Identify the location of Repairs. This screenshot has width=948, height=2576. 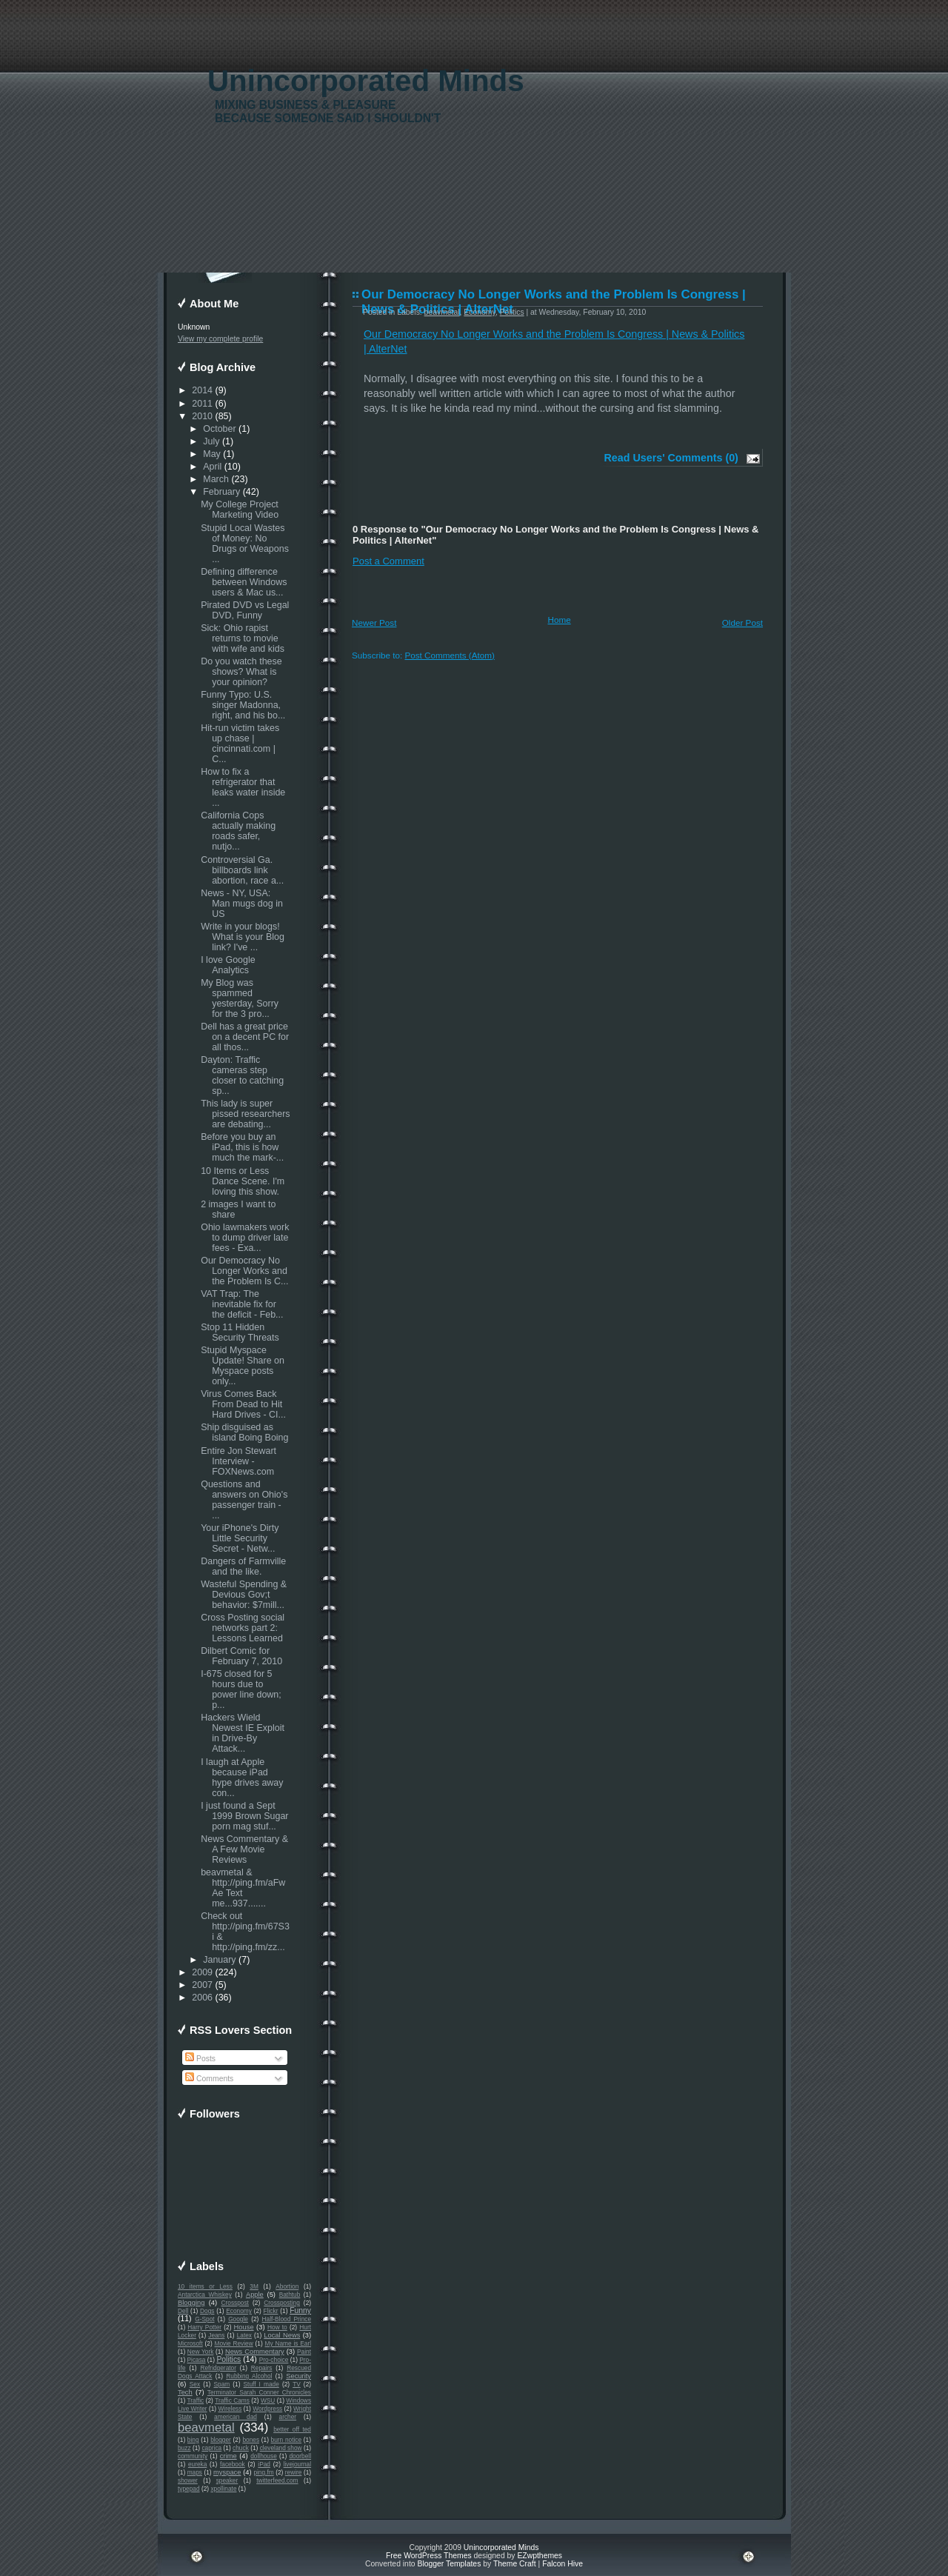
(262, 2368).